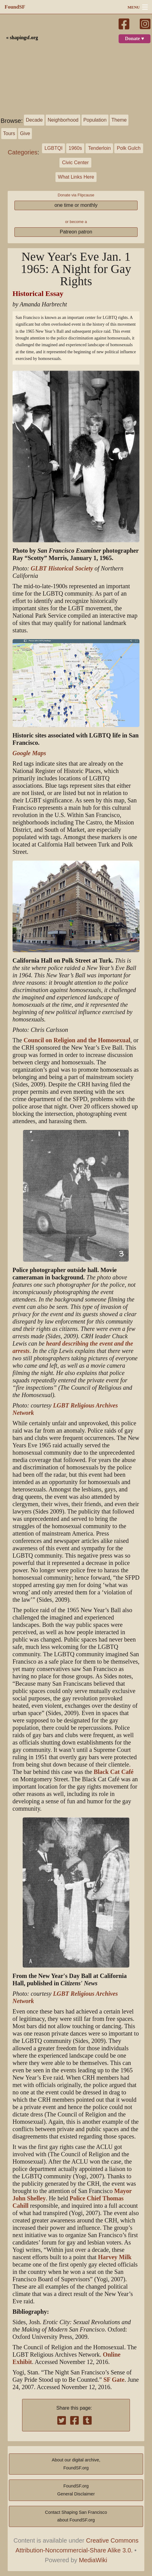 Image resolution: width=152 pixels, height=2576 pixels. What do you see at coordinates (114, 2257) in the screenshot?
I see `Harvey Milk` at bounding box center [114, 2257].